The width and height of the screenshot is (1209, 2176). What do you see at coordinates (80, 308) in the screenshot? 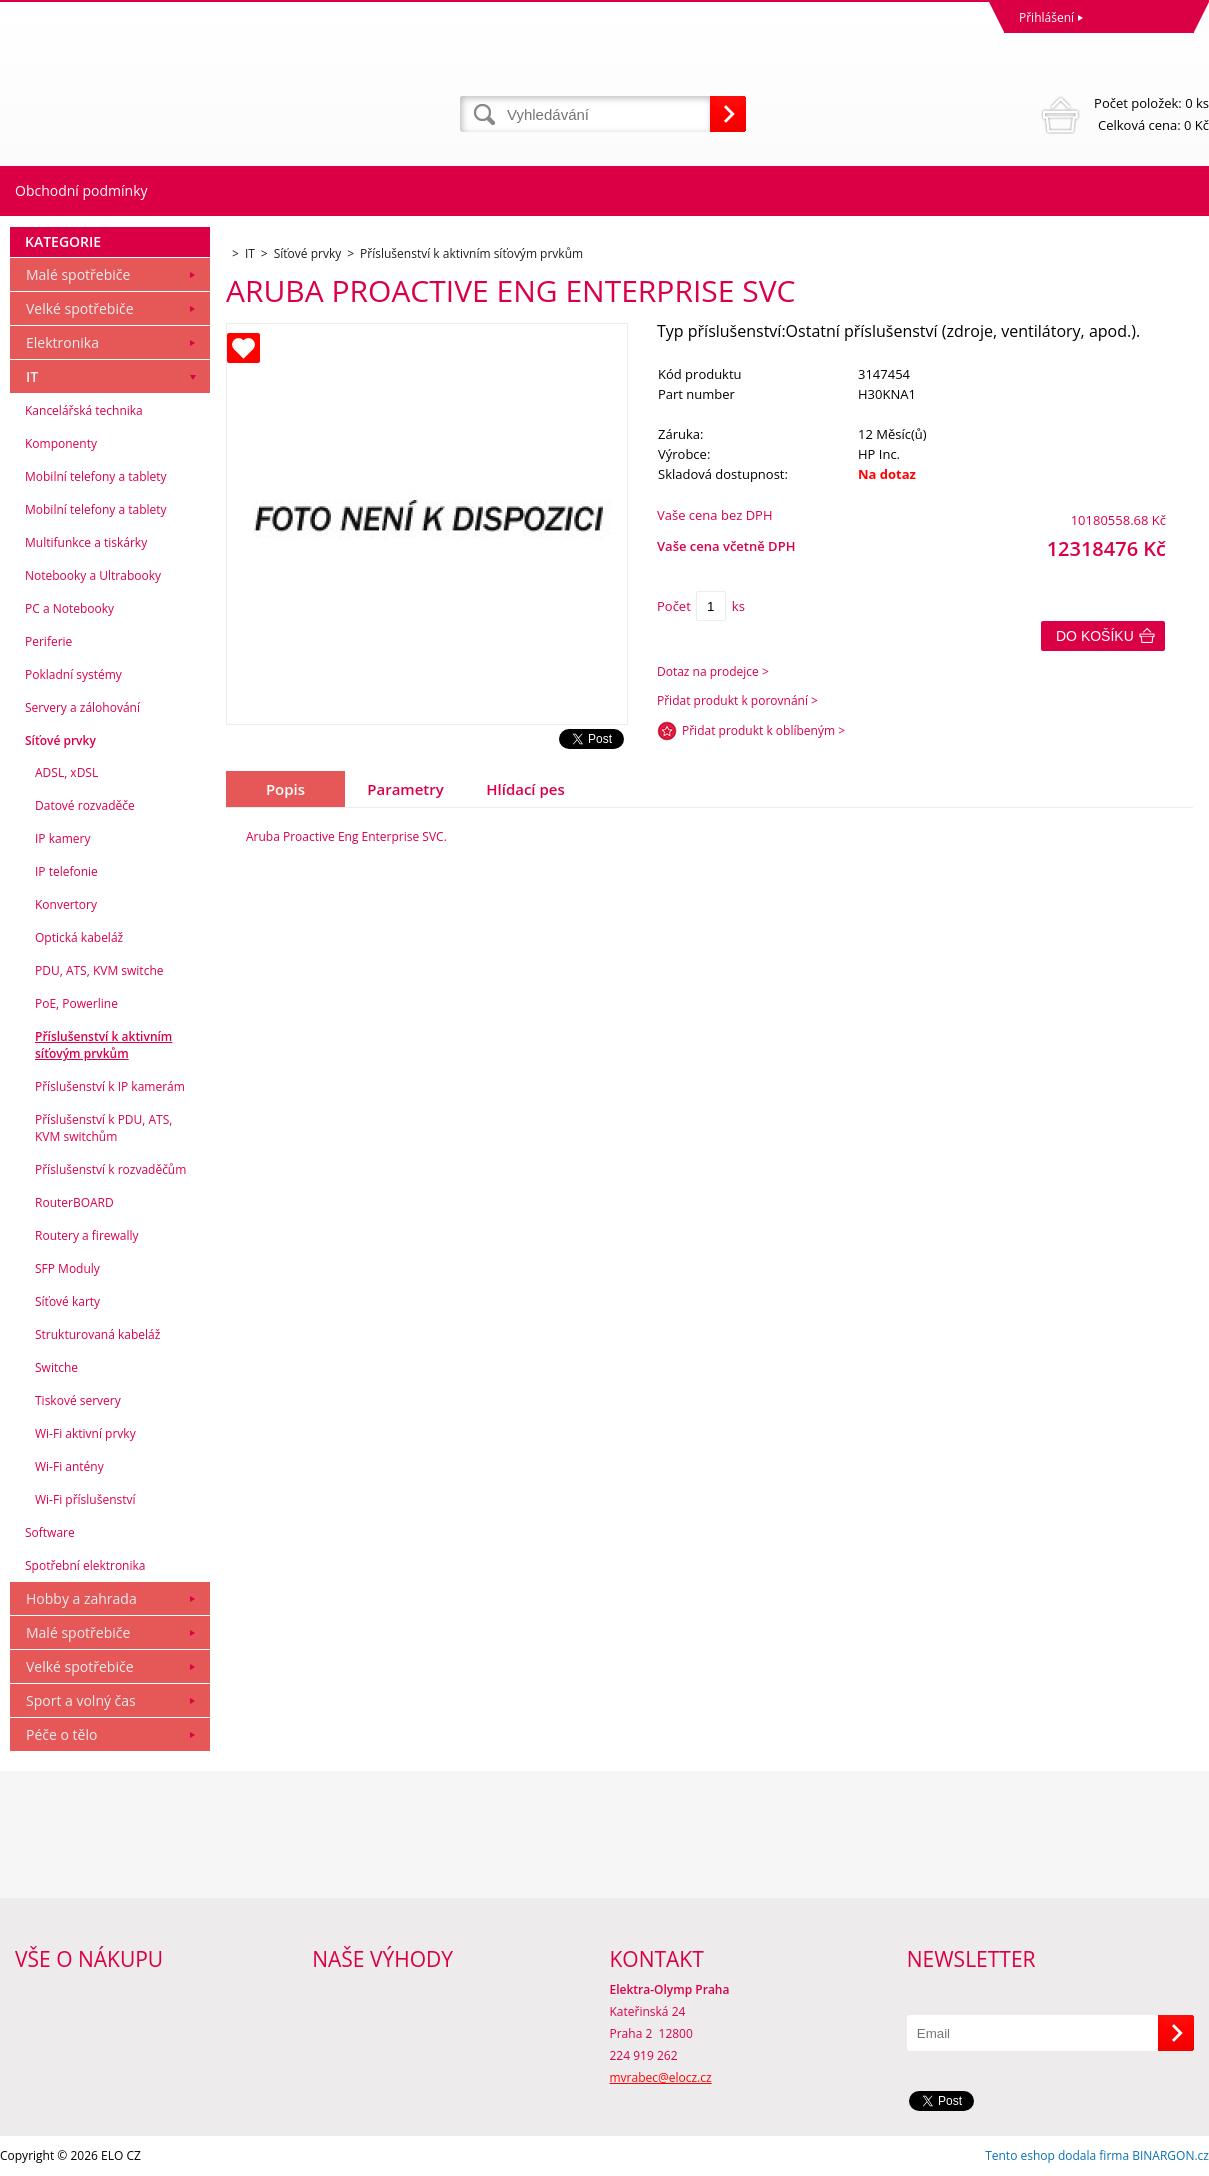
I see `Velké spotřebiče` at bounding box center [80, 308].